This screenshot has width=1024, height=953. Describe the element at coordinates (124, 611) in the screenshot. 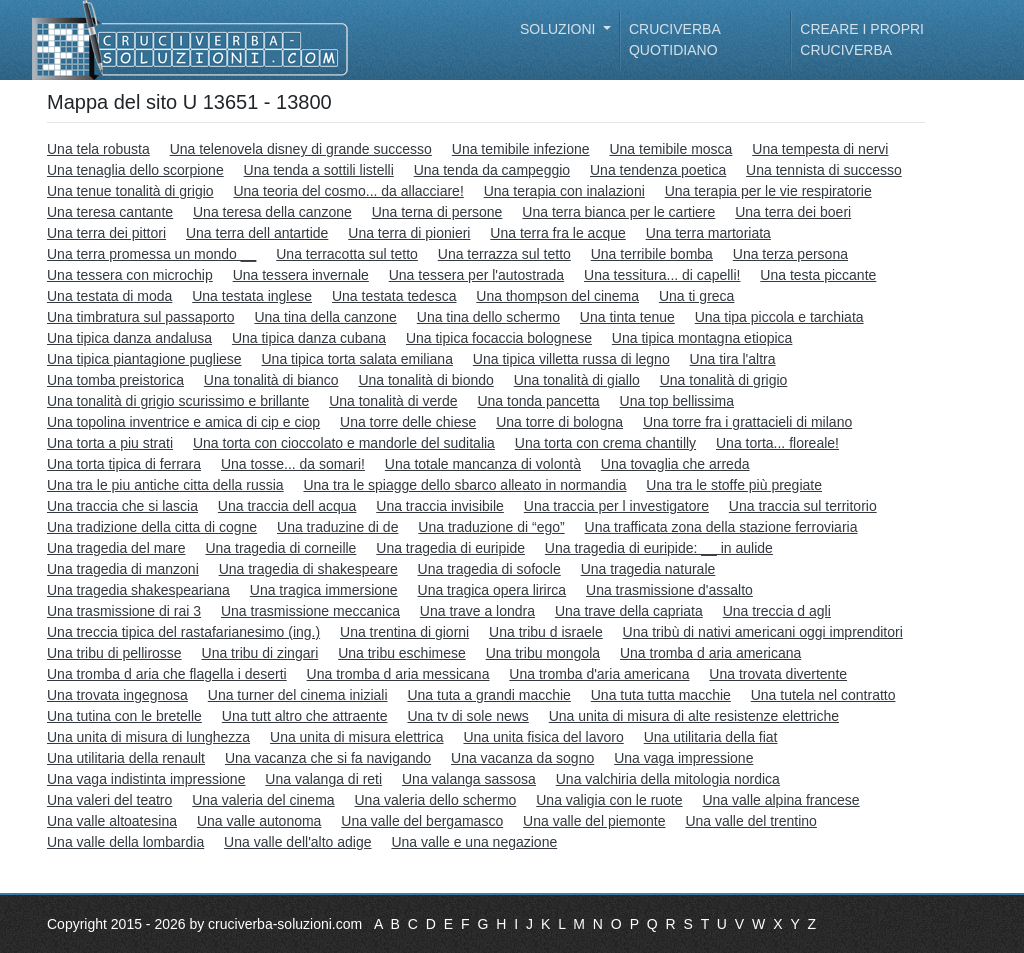

I see `Una trasmissione di rai 3` at that location.